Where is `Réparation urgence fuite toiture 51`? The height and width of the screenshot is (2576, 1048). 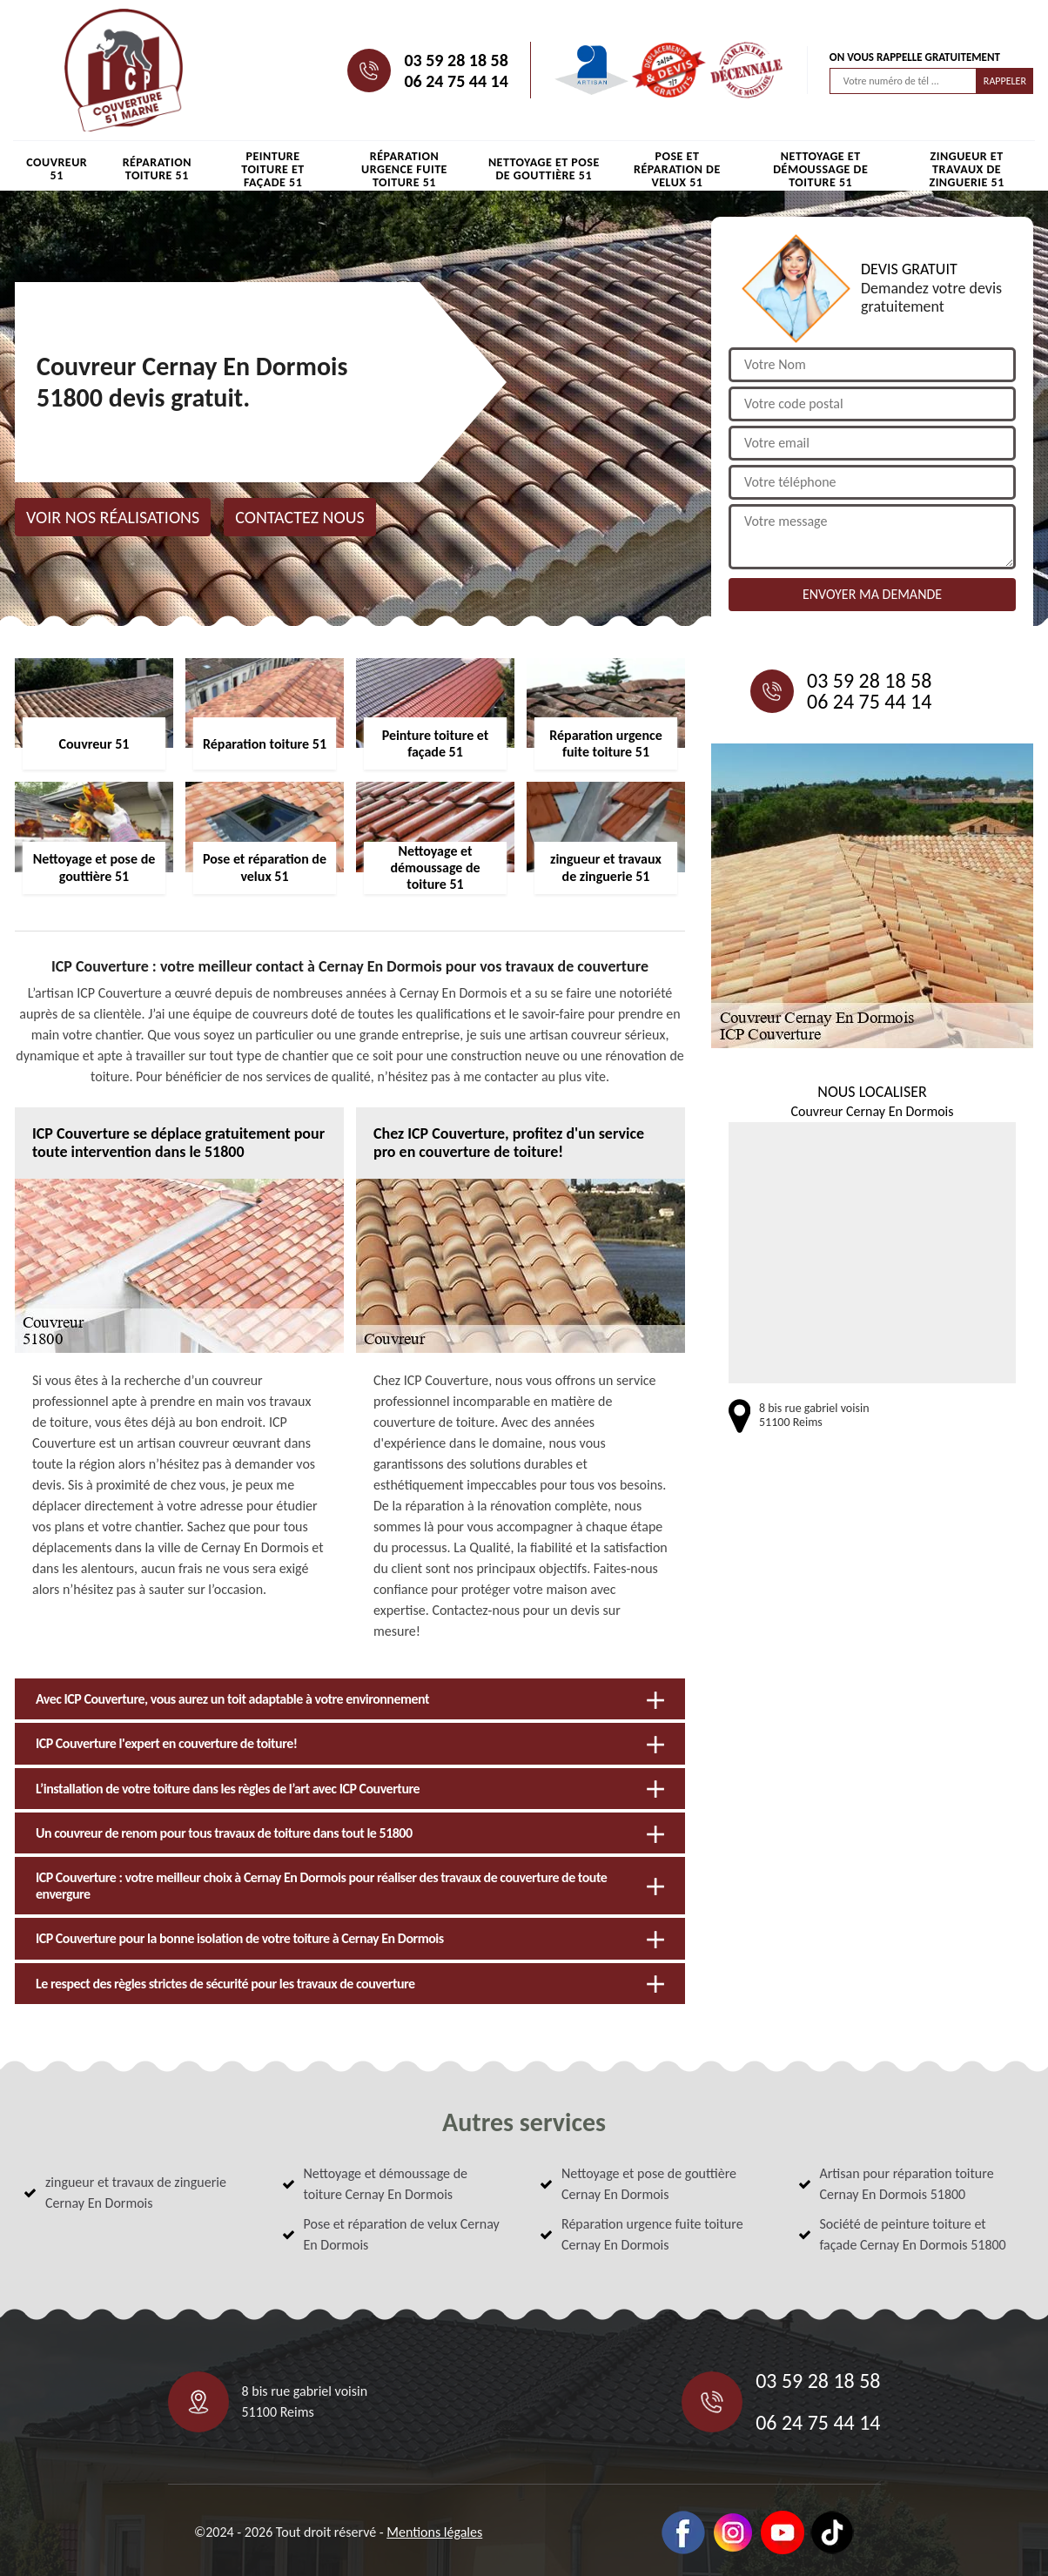 Réparation urgence fuite toiture 51 is located at coordinates (404, 169).